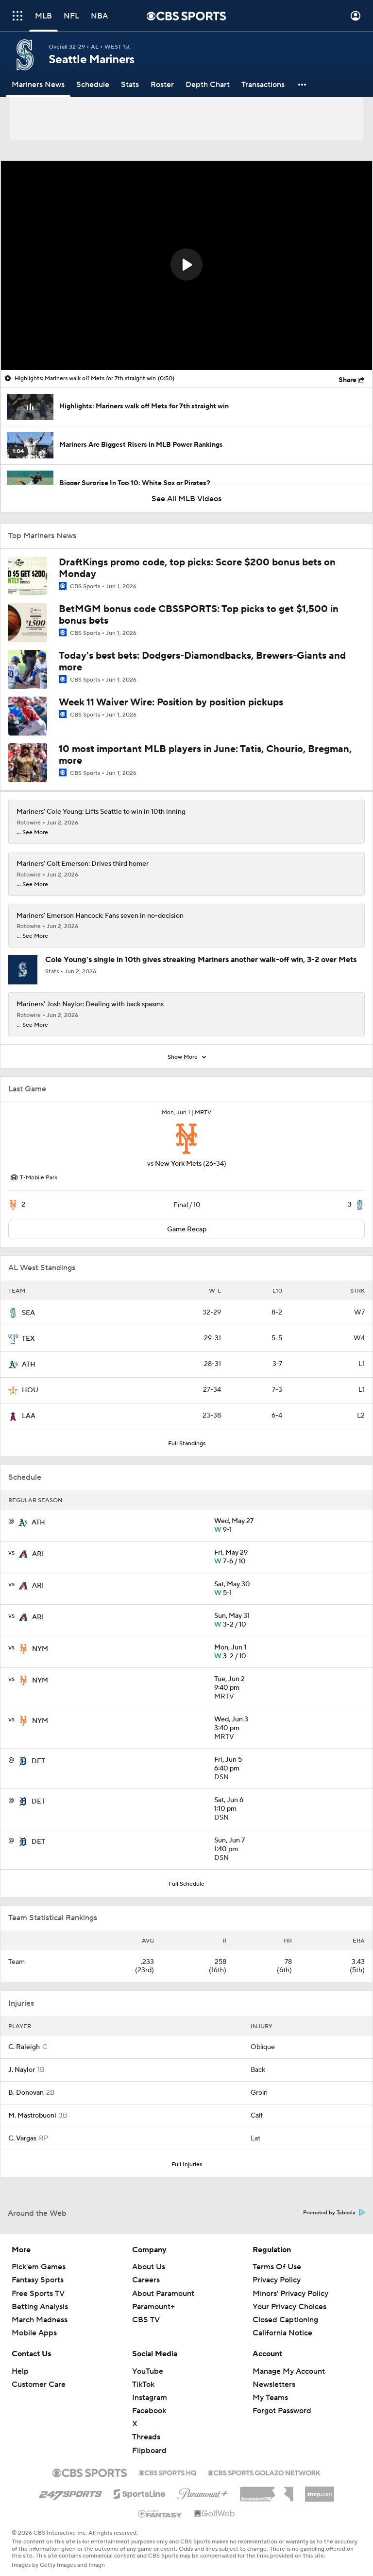 The width and height of the screenshot is (373, 2576). Describe the element at coordinates (148, 2267) in the screenshot. I see `About Us` at that location.